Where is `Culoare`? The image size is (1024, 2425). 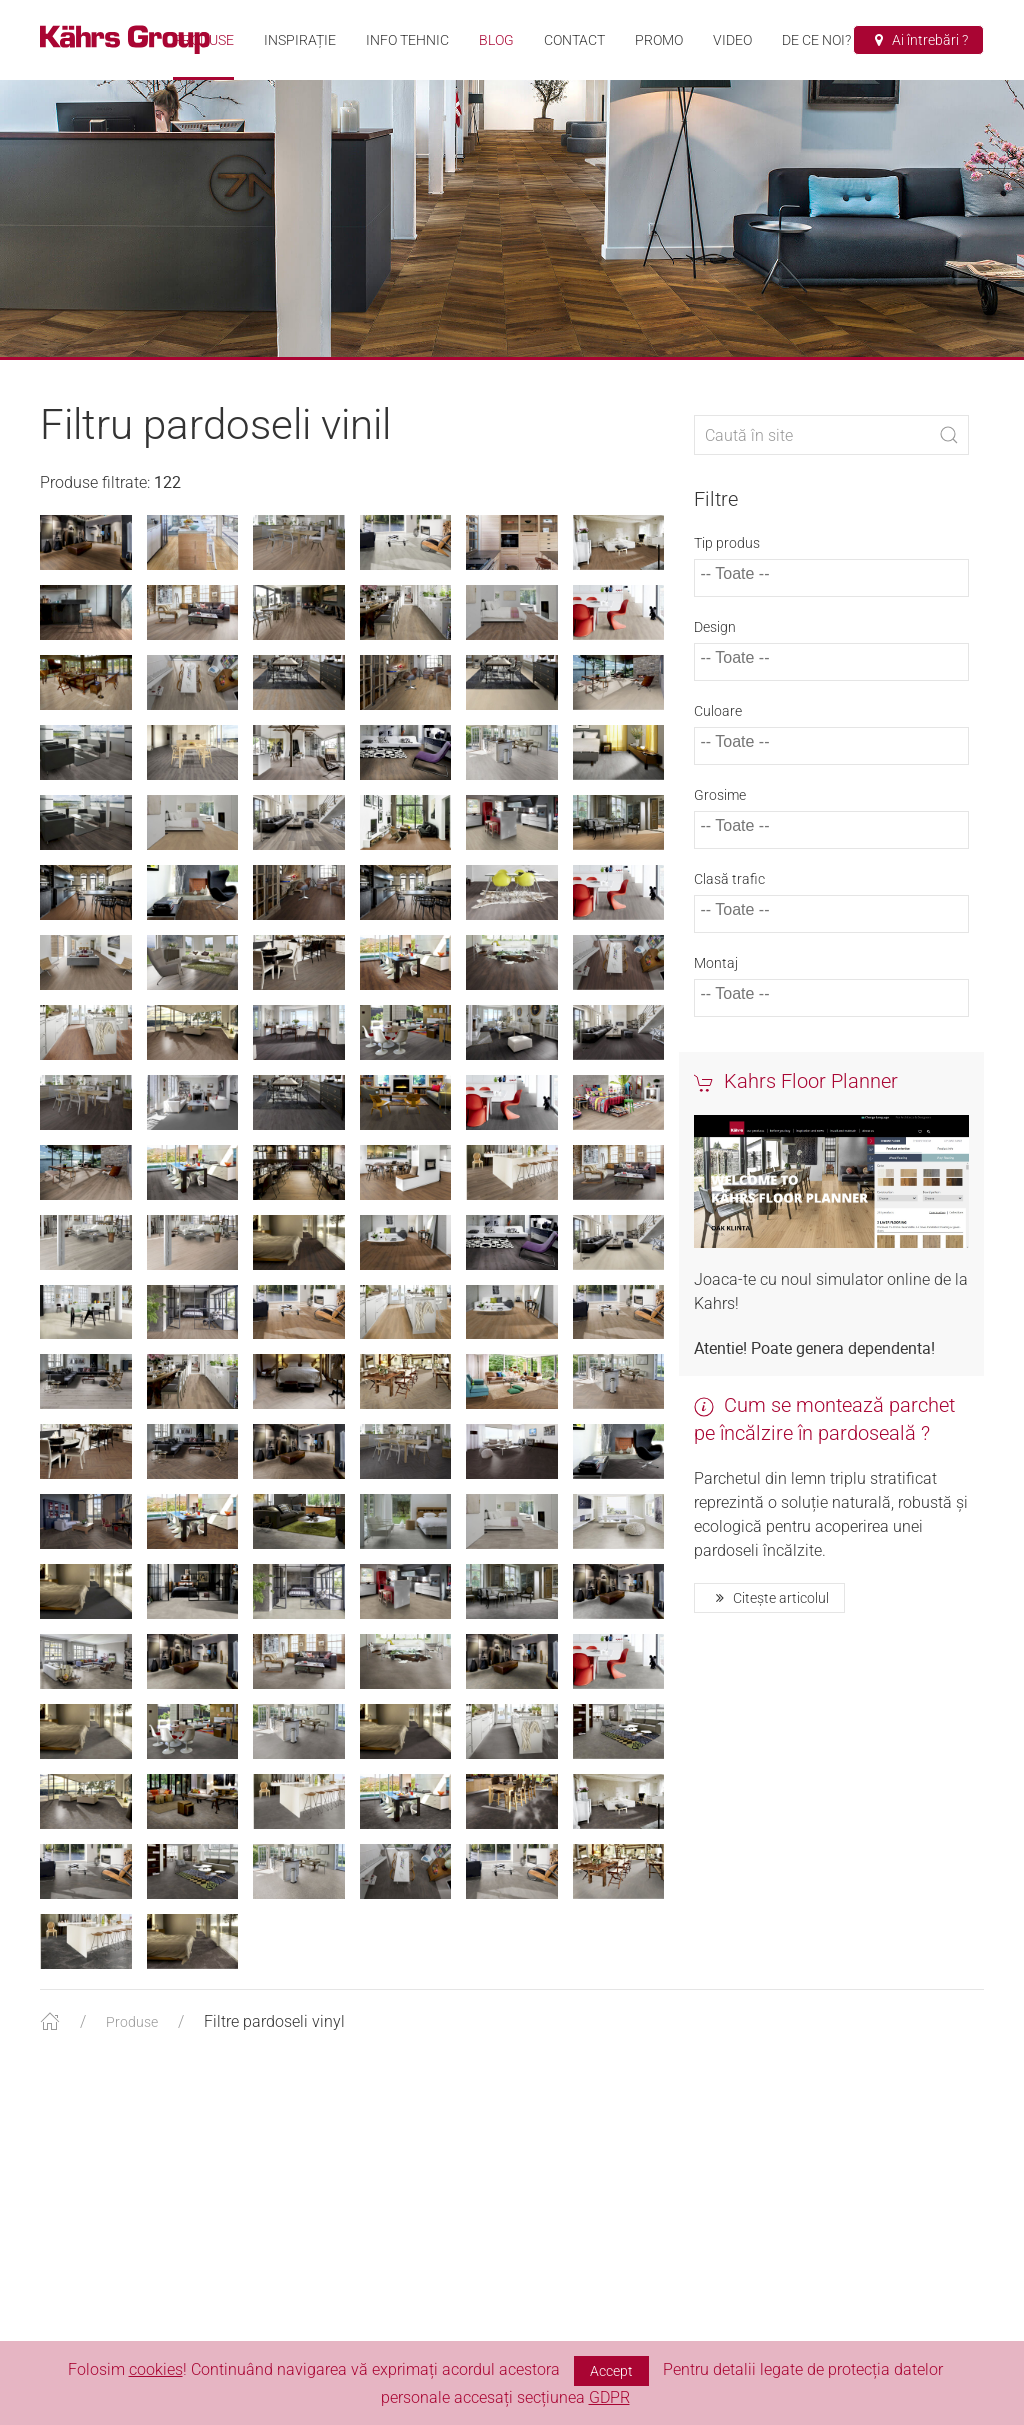 Culoare is located at coordinates (718, 731).